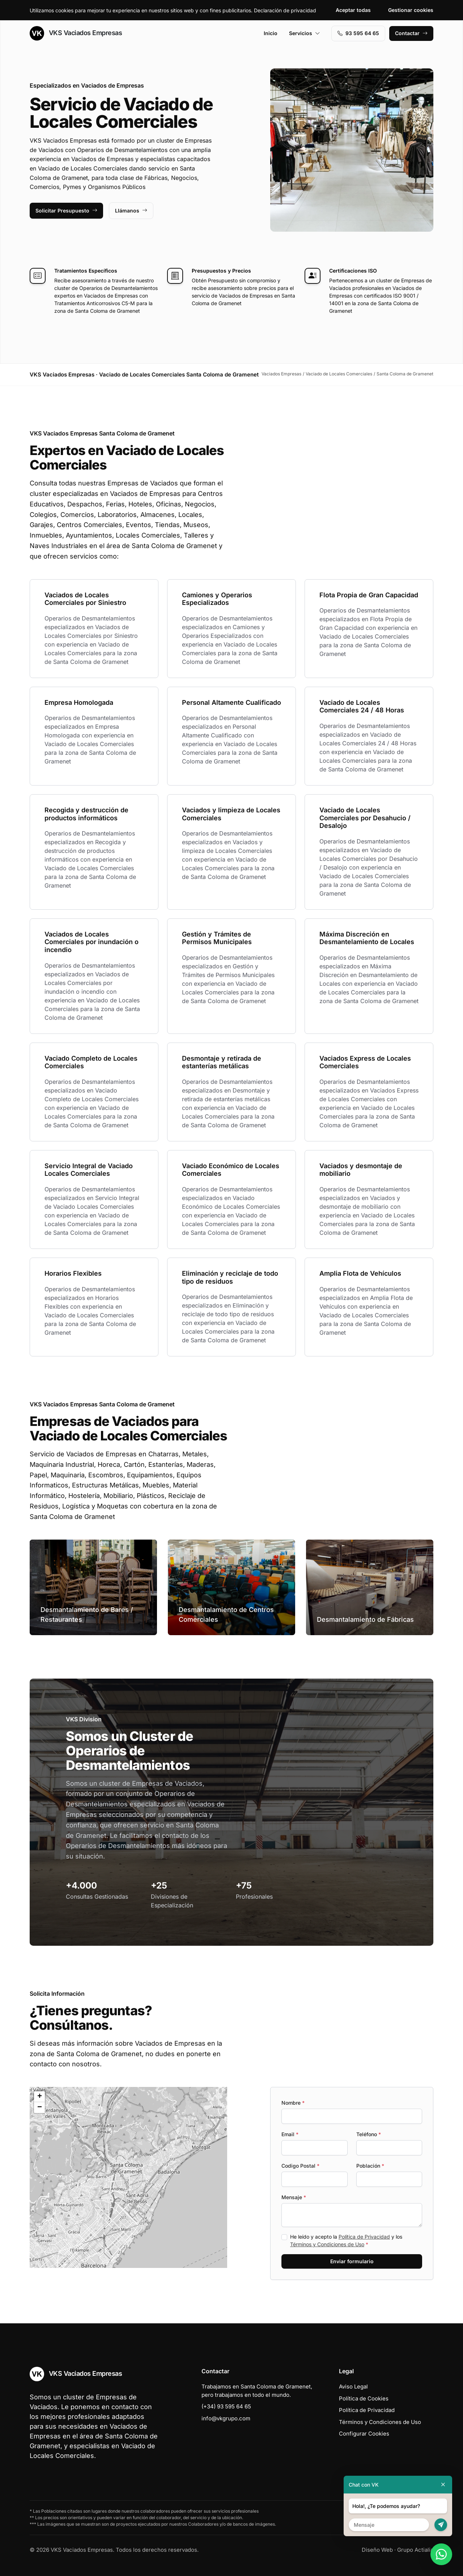 The width and height of the screenshot is (463, 2576). Describe the element at coordinates (415, 2549) in the screenshot. I see `Grupo Actialia` at that location.